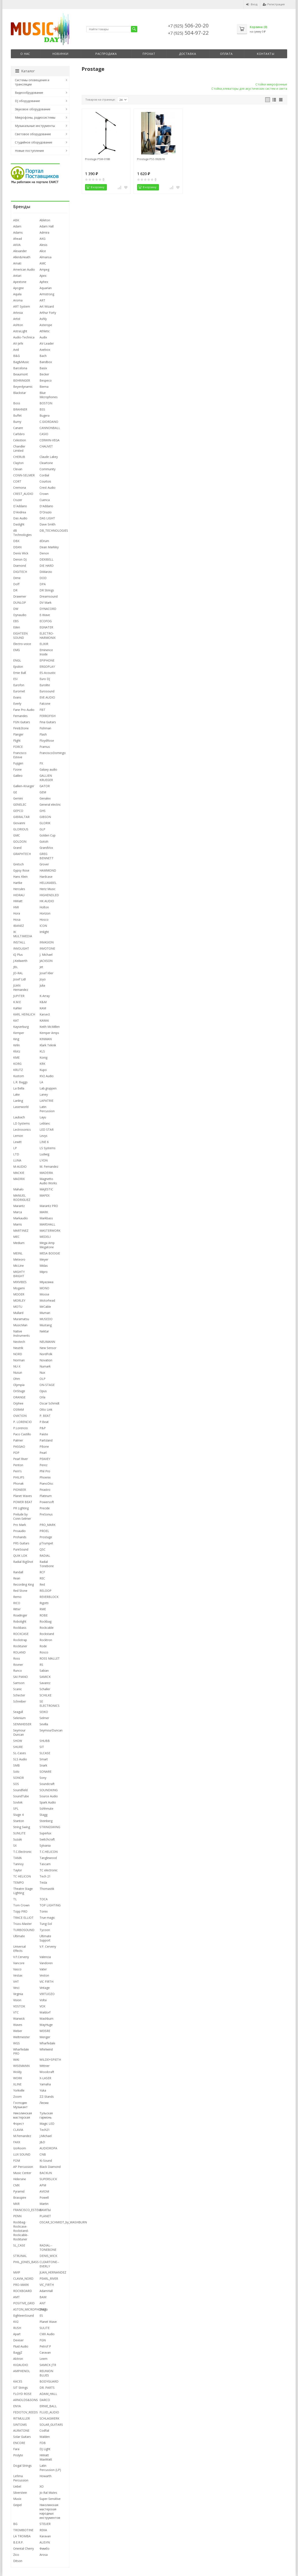 The height and width of the screenshot is (2576, 298). I want to click on Fina Guitars, so click(48, 722).